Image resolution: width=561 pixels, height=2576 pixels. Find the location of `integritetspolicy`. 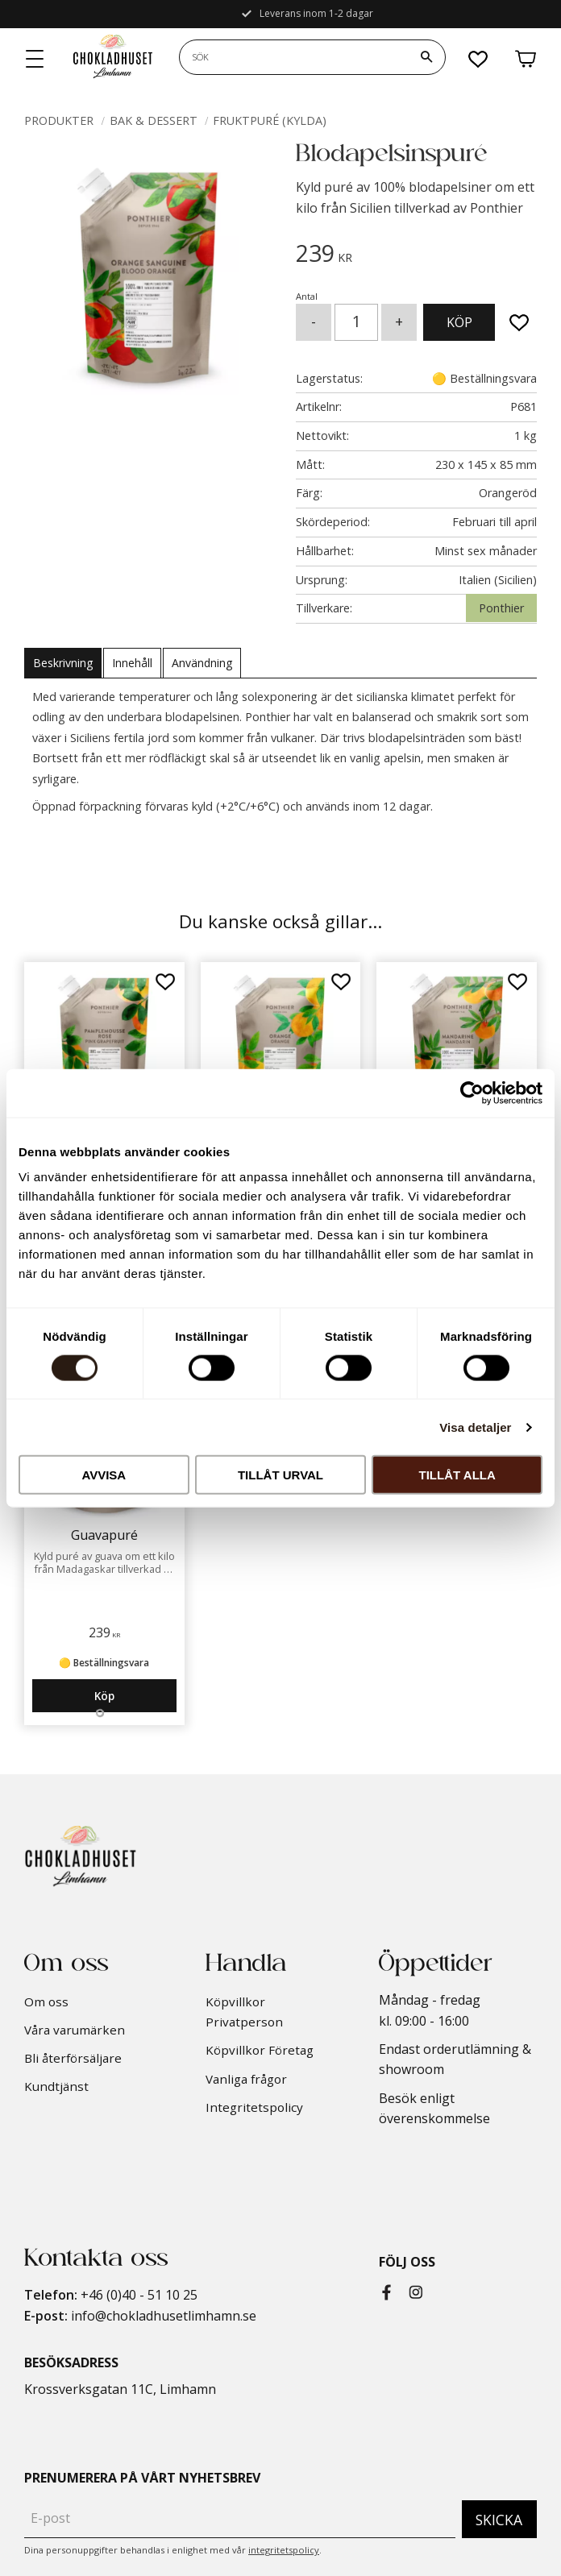

integritetspolicy is located at coordinates (283, 2550).